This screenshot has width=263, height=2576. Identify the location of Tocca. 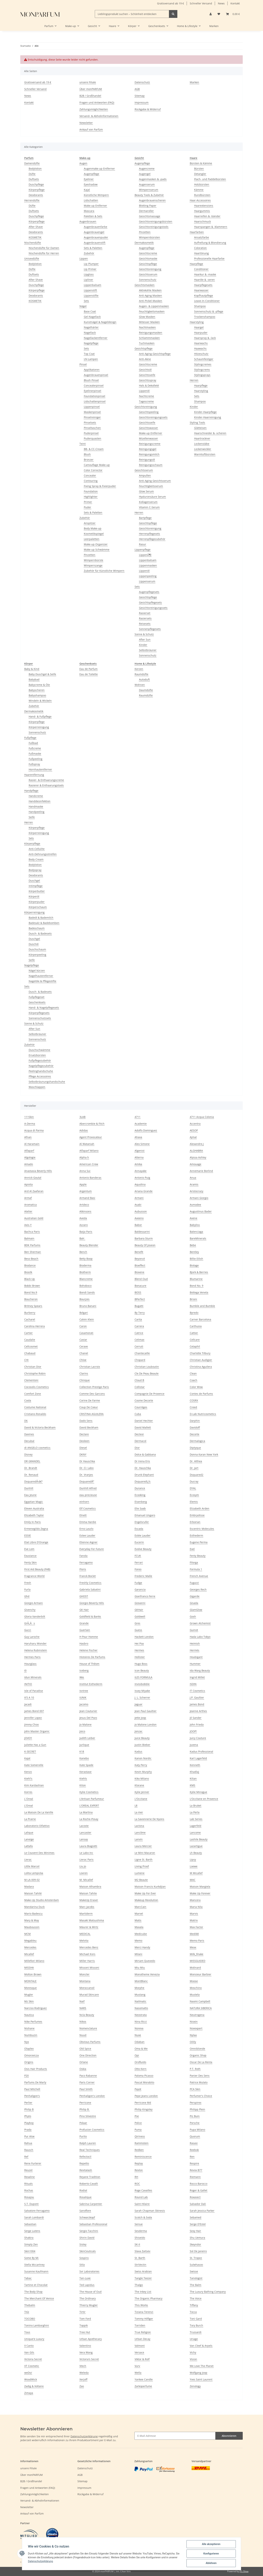
(193, 2312).